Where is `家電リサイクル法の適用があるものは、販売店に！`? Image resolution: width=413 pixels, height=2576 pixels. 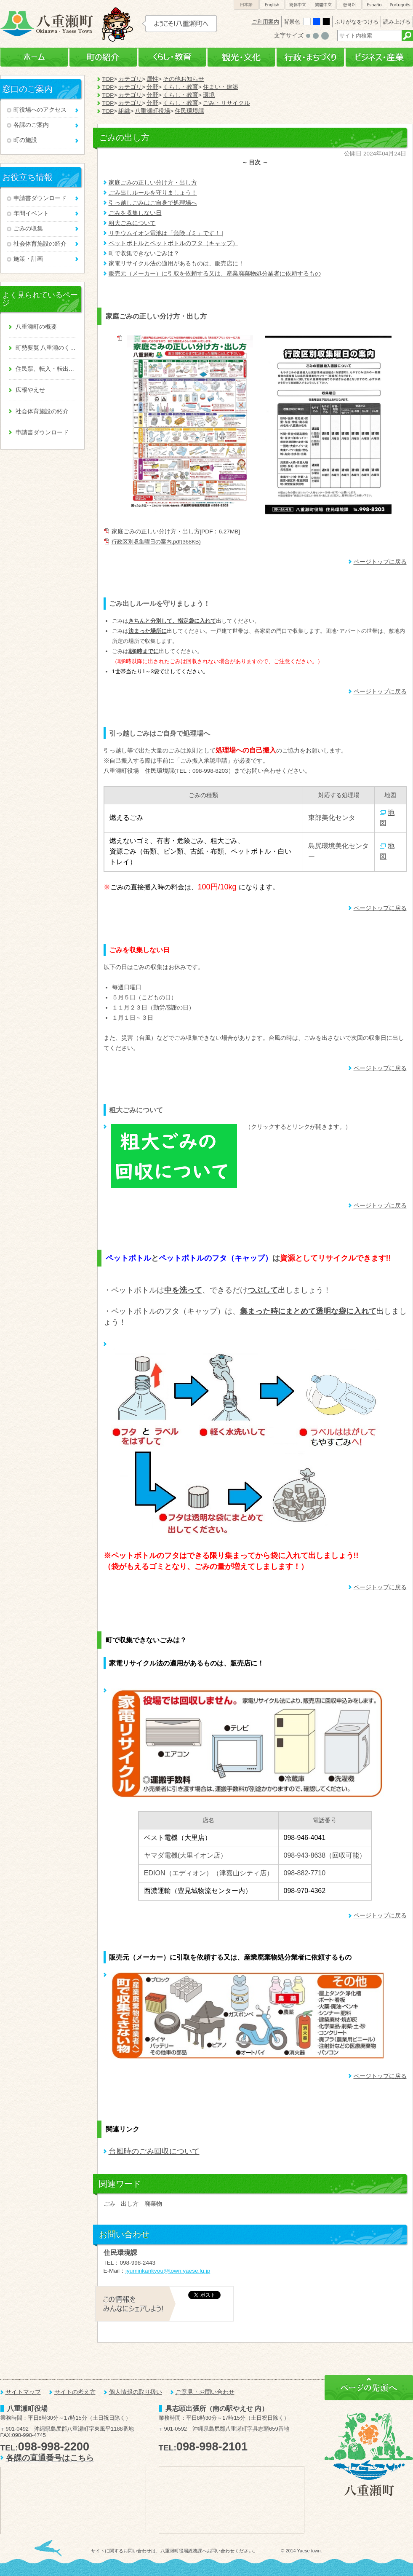 家電リサイクル法の適用があるものは、販売店に！ is located at coordinates (176, 263).